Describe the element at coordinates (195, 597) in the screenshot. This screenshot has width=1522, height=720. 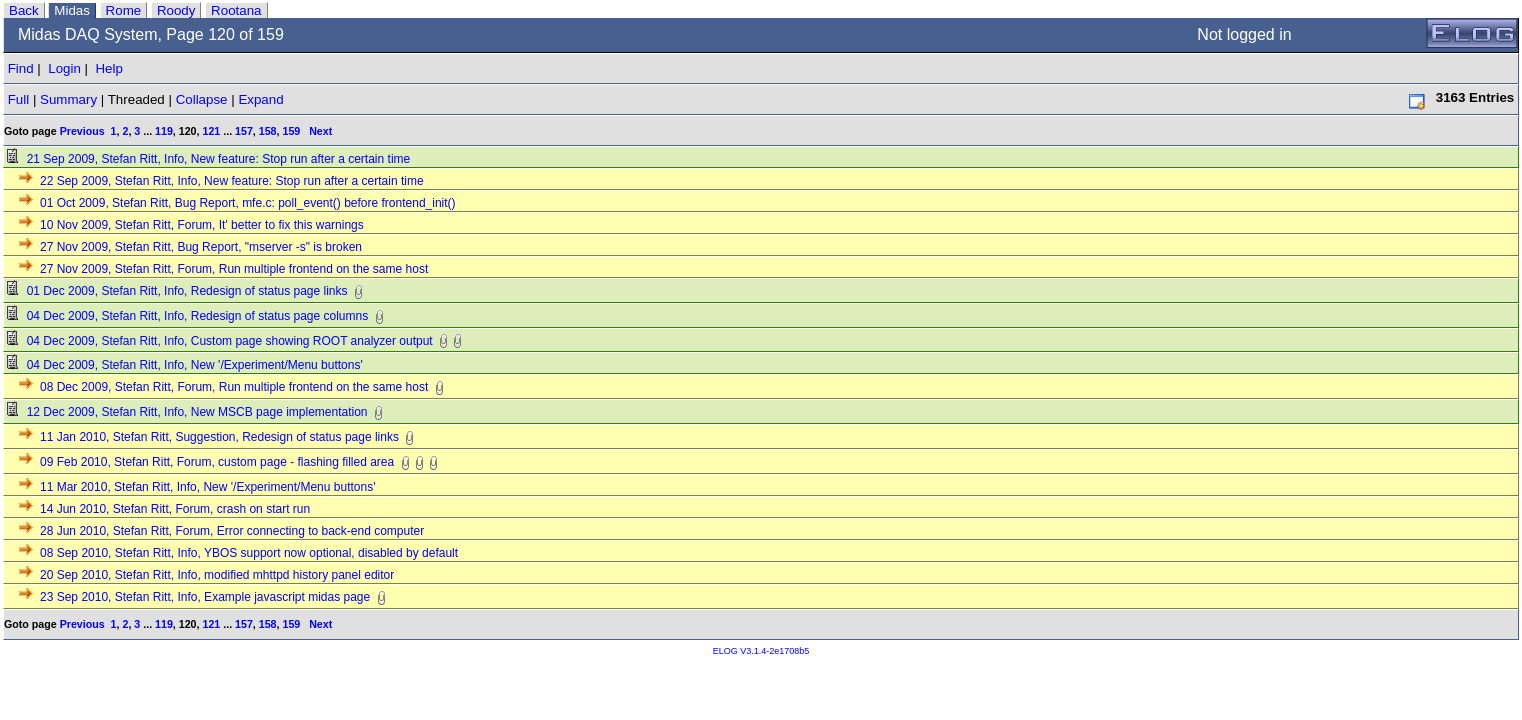
I see `23 Sep 2010, Stefan Ritt, Info, Example javascript midas page` at that location.